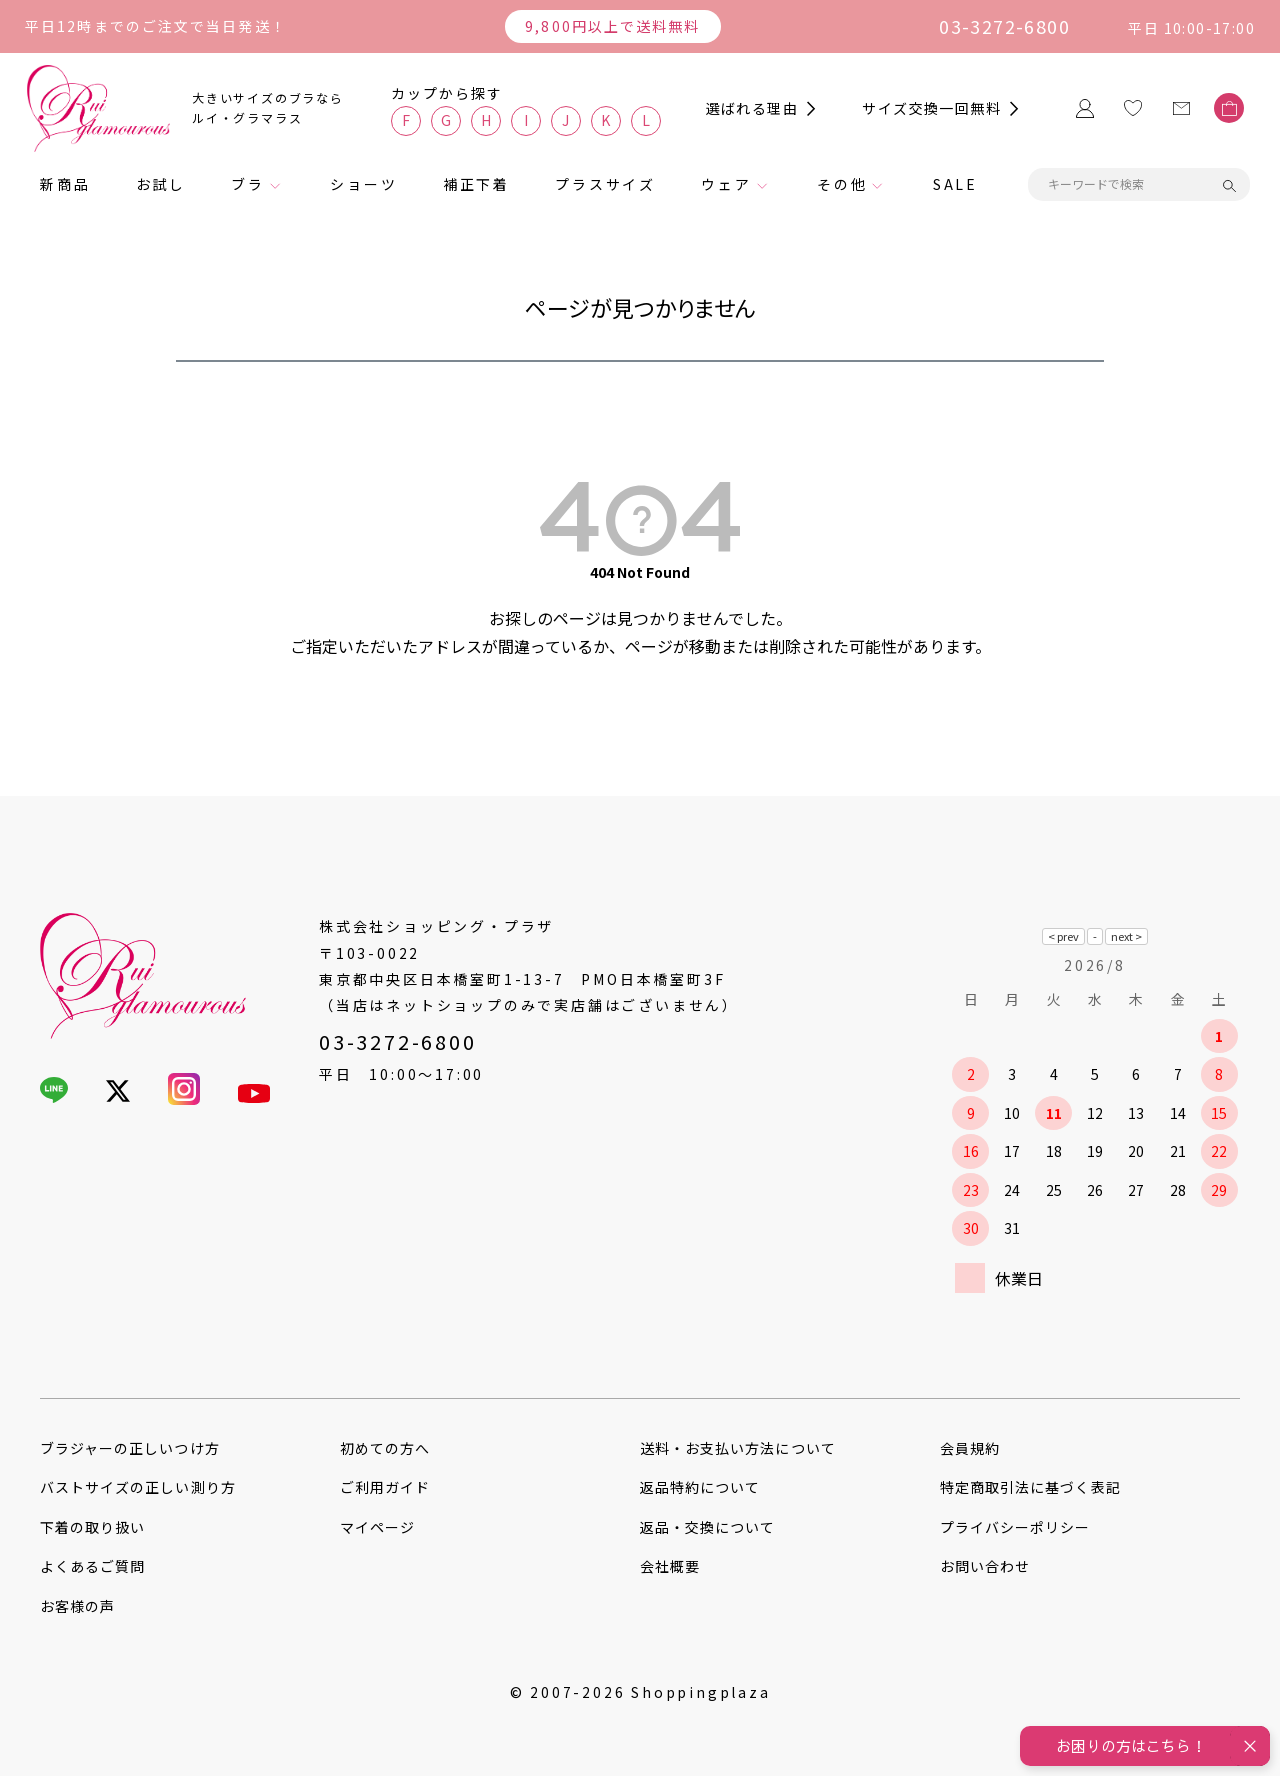 This screenshot has height=1776, width=1280. Describe the element at coordinates (248, 184) in the screenshot. I see `ブラ` at that location.